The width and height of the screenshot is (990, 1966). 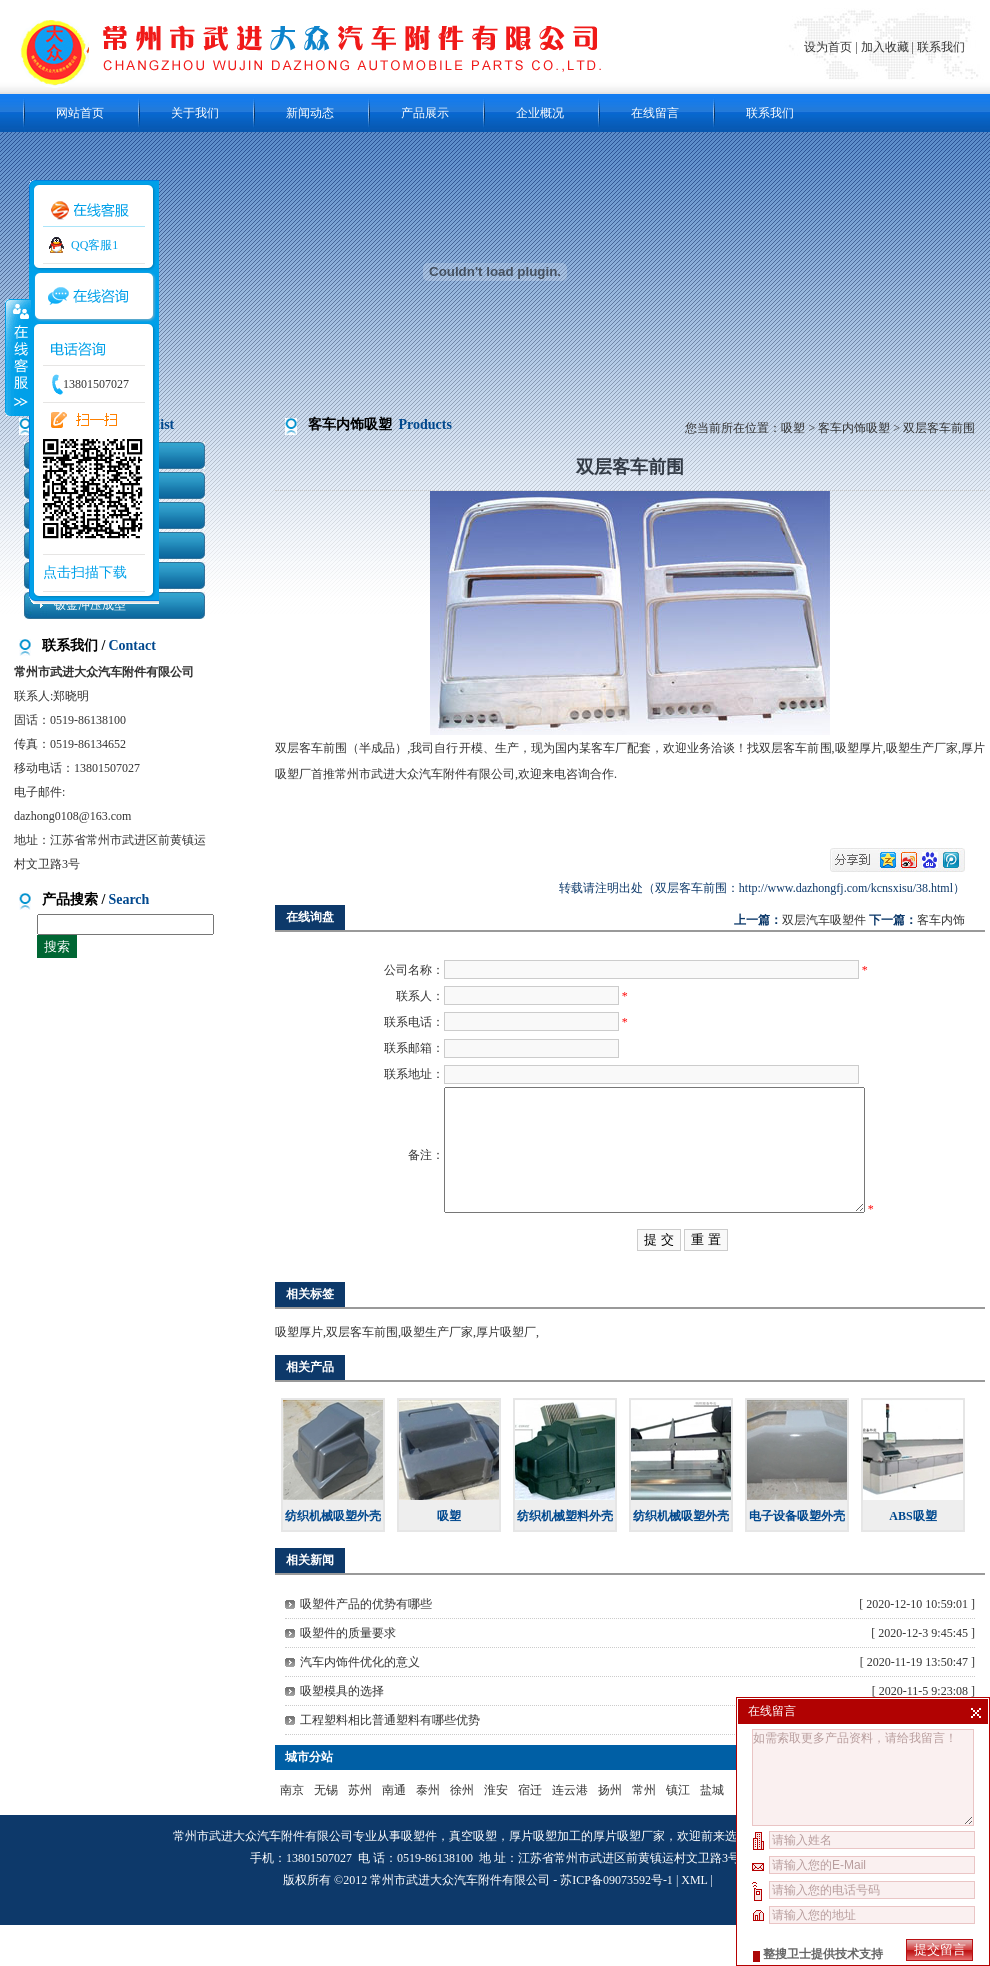 What do you see at coordinates (530, 1831) in the screenshot?
I see `宿迁` at bounding box center [530, 1831].